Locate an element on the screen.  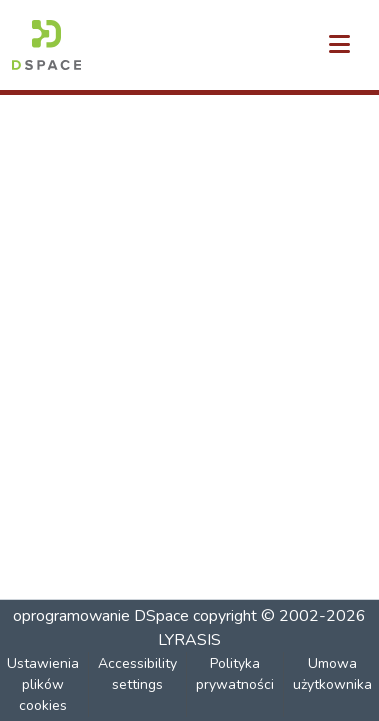
[button] is located at coordinates (46, 45).